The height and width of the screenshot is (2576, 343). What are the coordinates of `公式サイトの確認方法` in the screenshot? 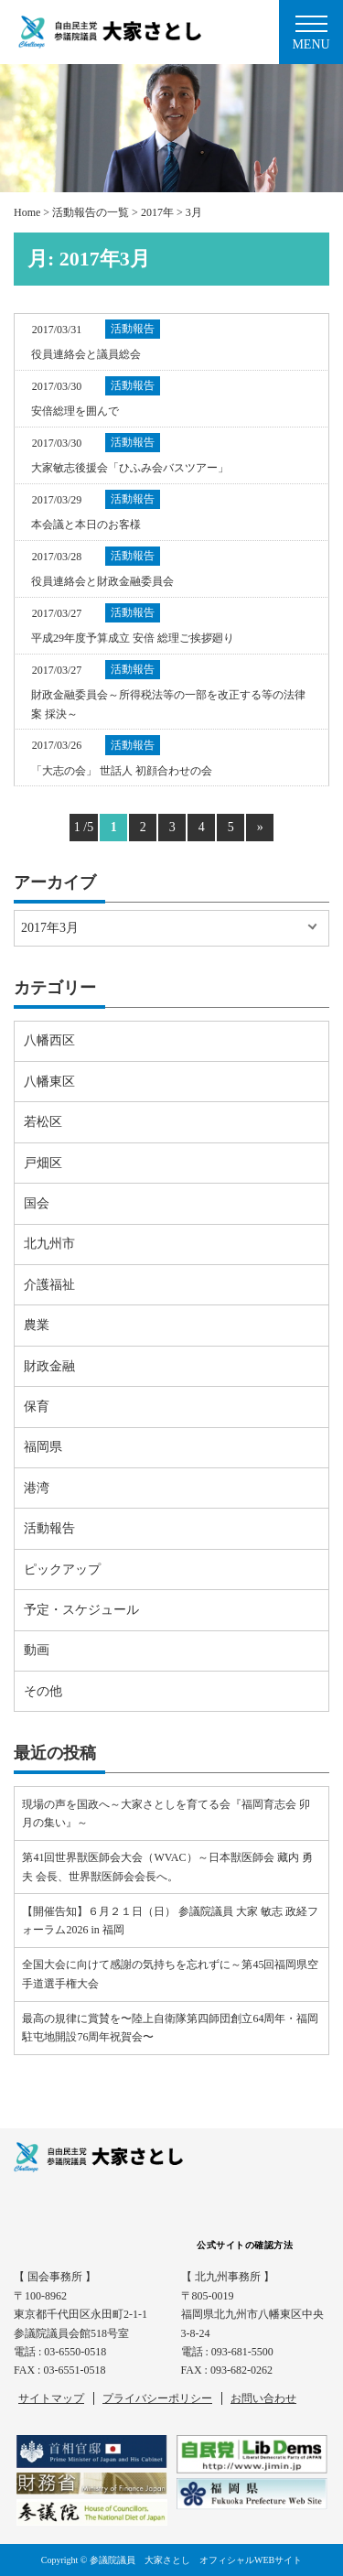 It's located at (245, 2245).